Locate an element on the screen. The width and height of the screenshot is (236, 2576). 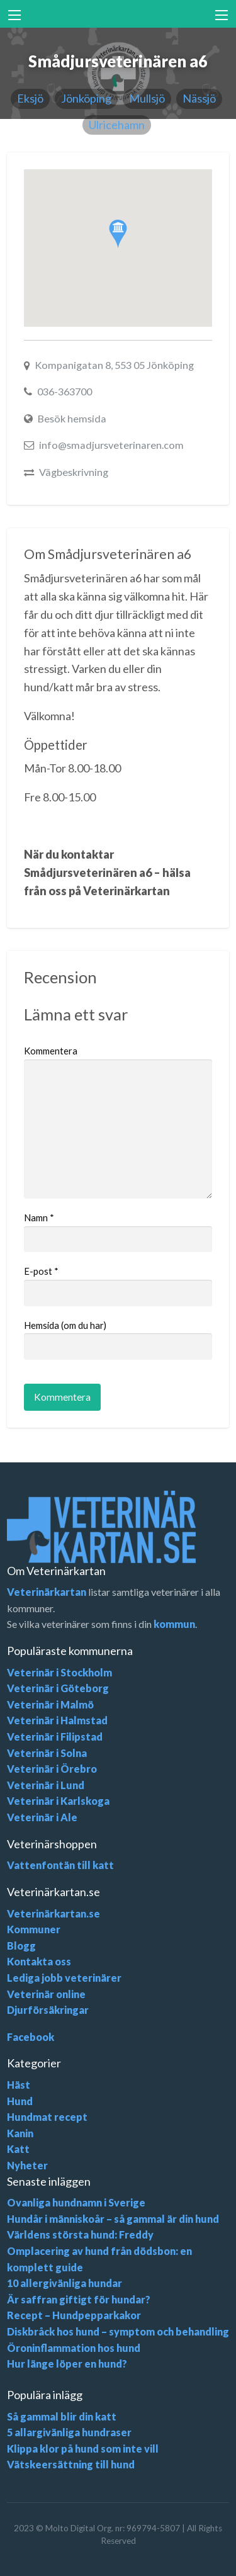
Världens största hund: Freddy is located at coordinates (80, 2234).